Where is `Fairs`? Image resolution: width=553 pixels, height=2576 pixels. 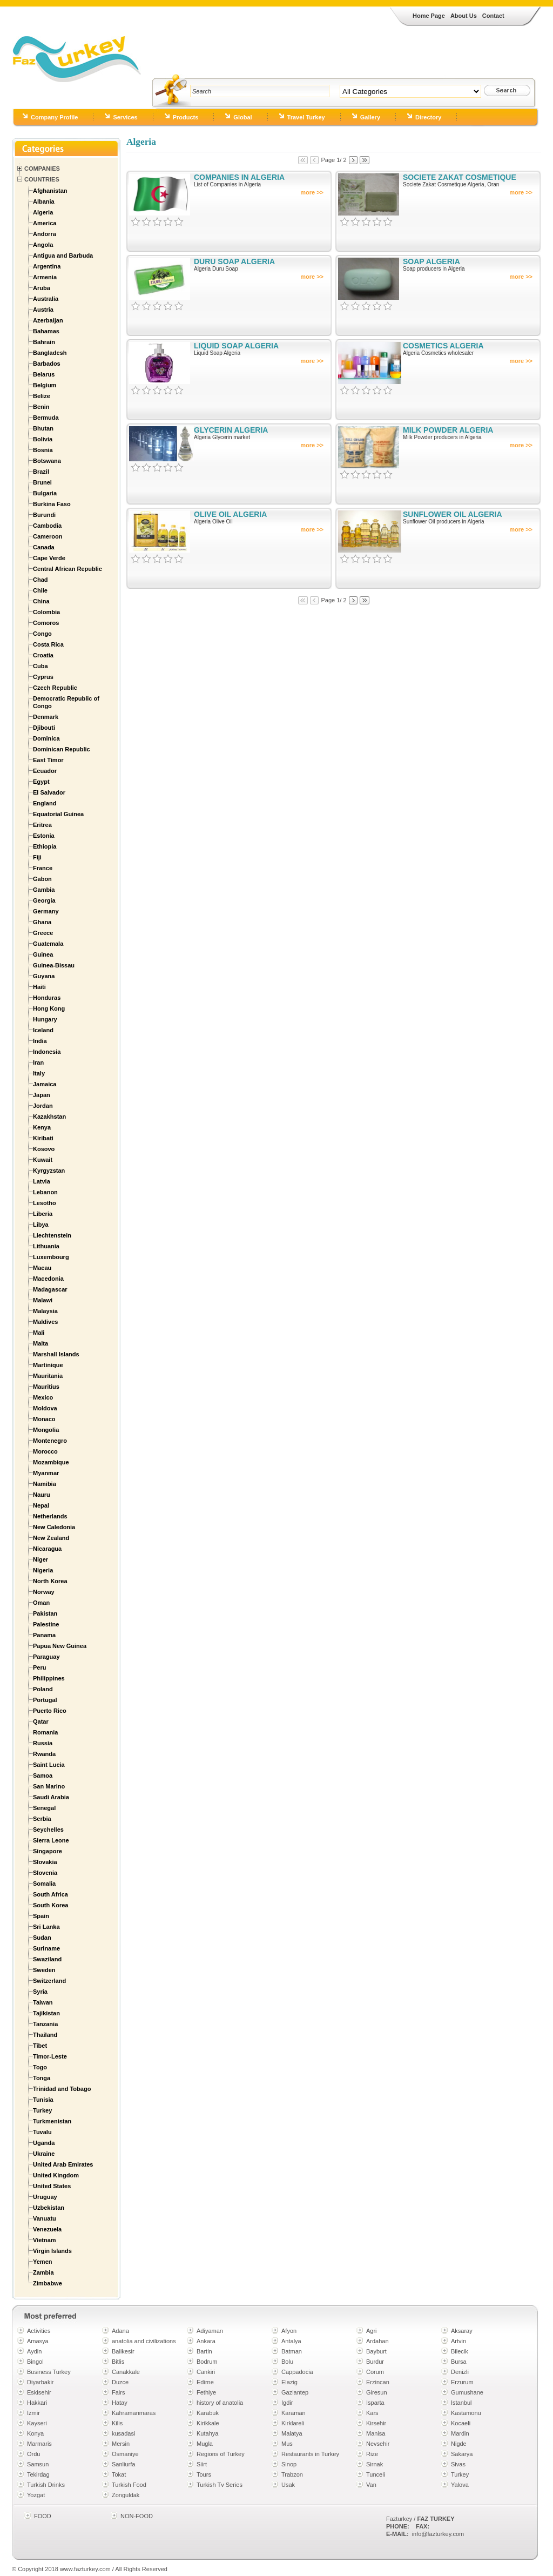 Fairs is located at coordinates (118, 2392).